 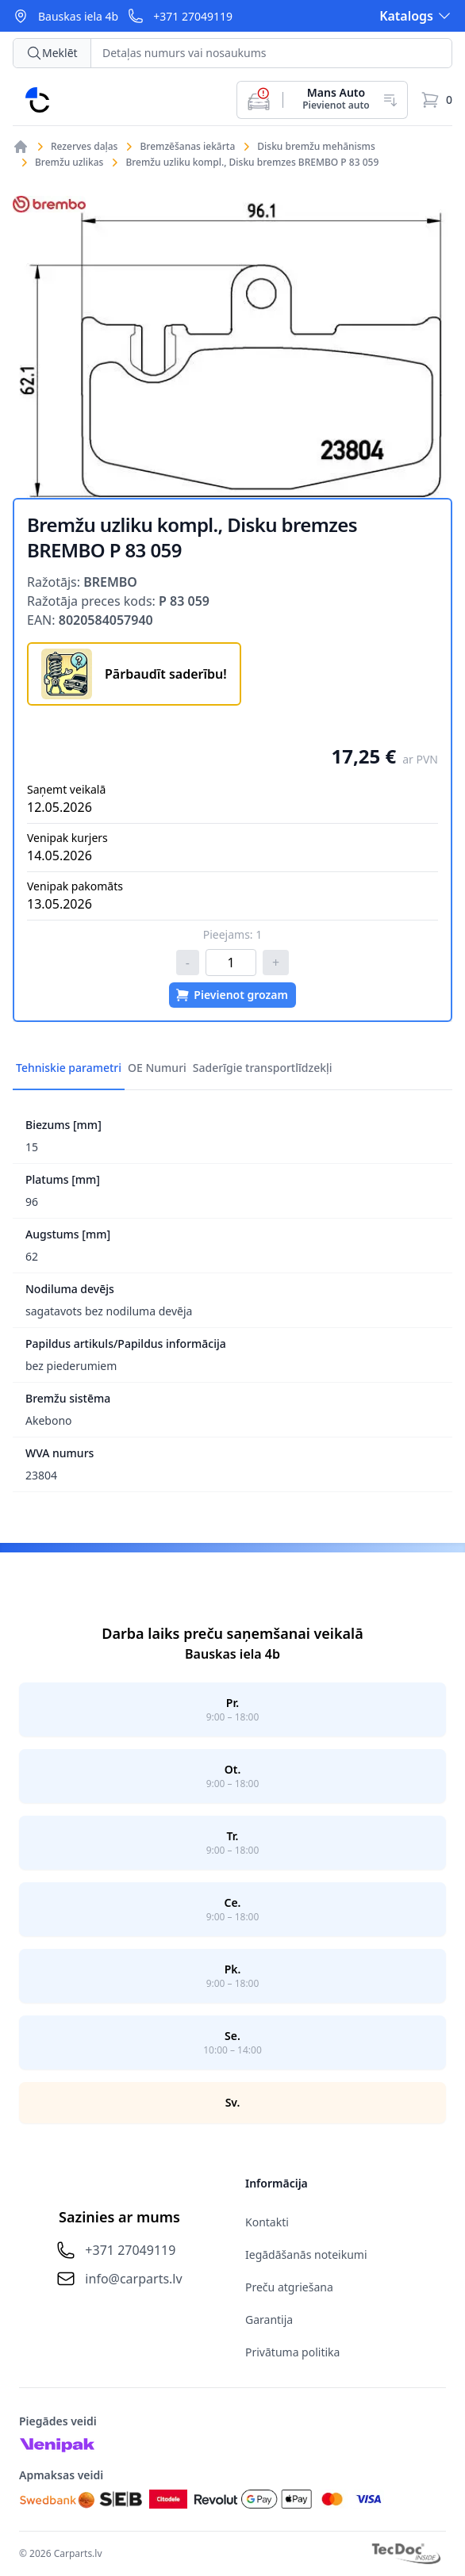 What do you see at coordinates (78, 16) in the screenshot?
I see `Bauskas iela 4b` at bounding box center [78, 16].